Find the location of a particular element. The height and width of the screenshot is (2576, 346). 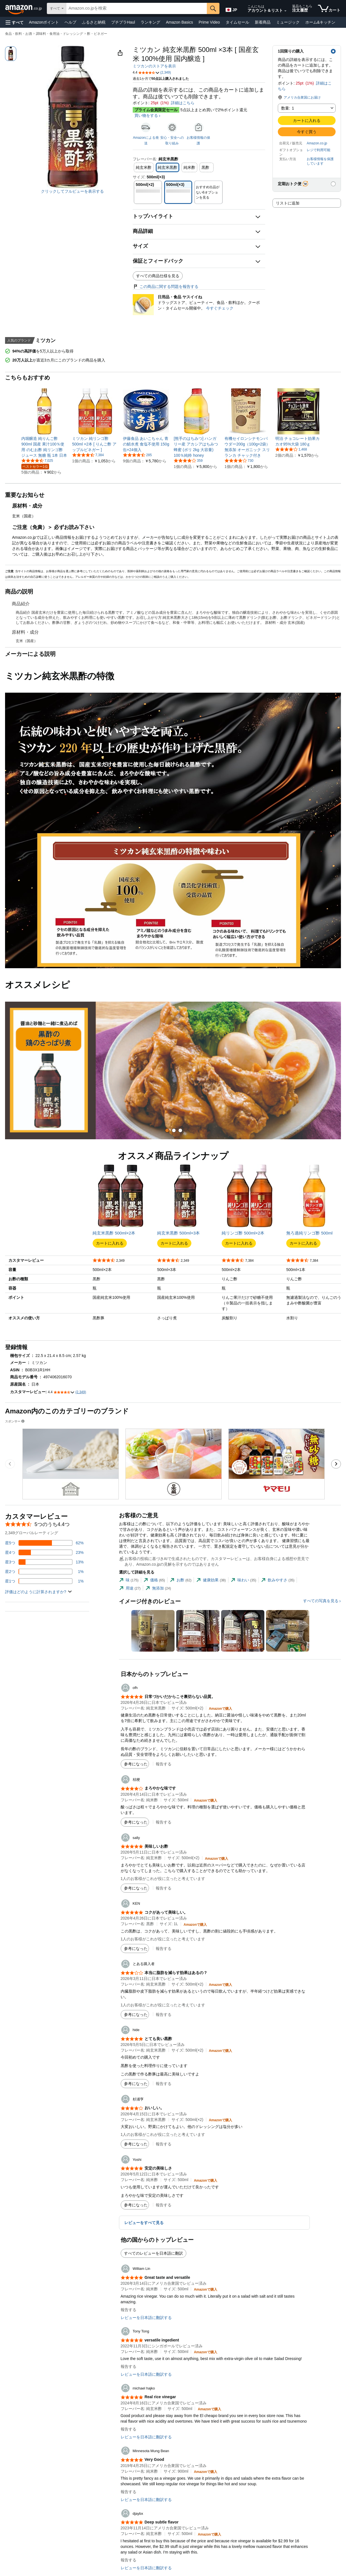

新着商品 is located at coordinates (263, 22).